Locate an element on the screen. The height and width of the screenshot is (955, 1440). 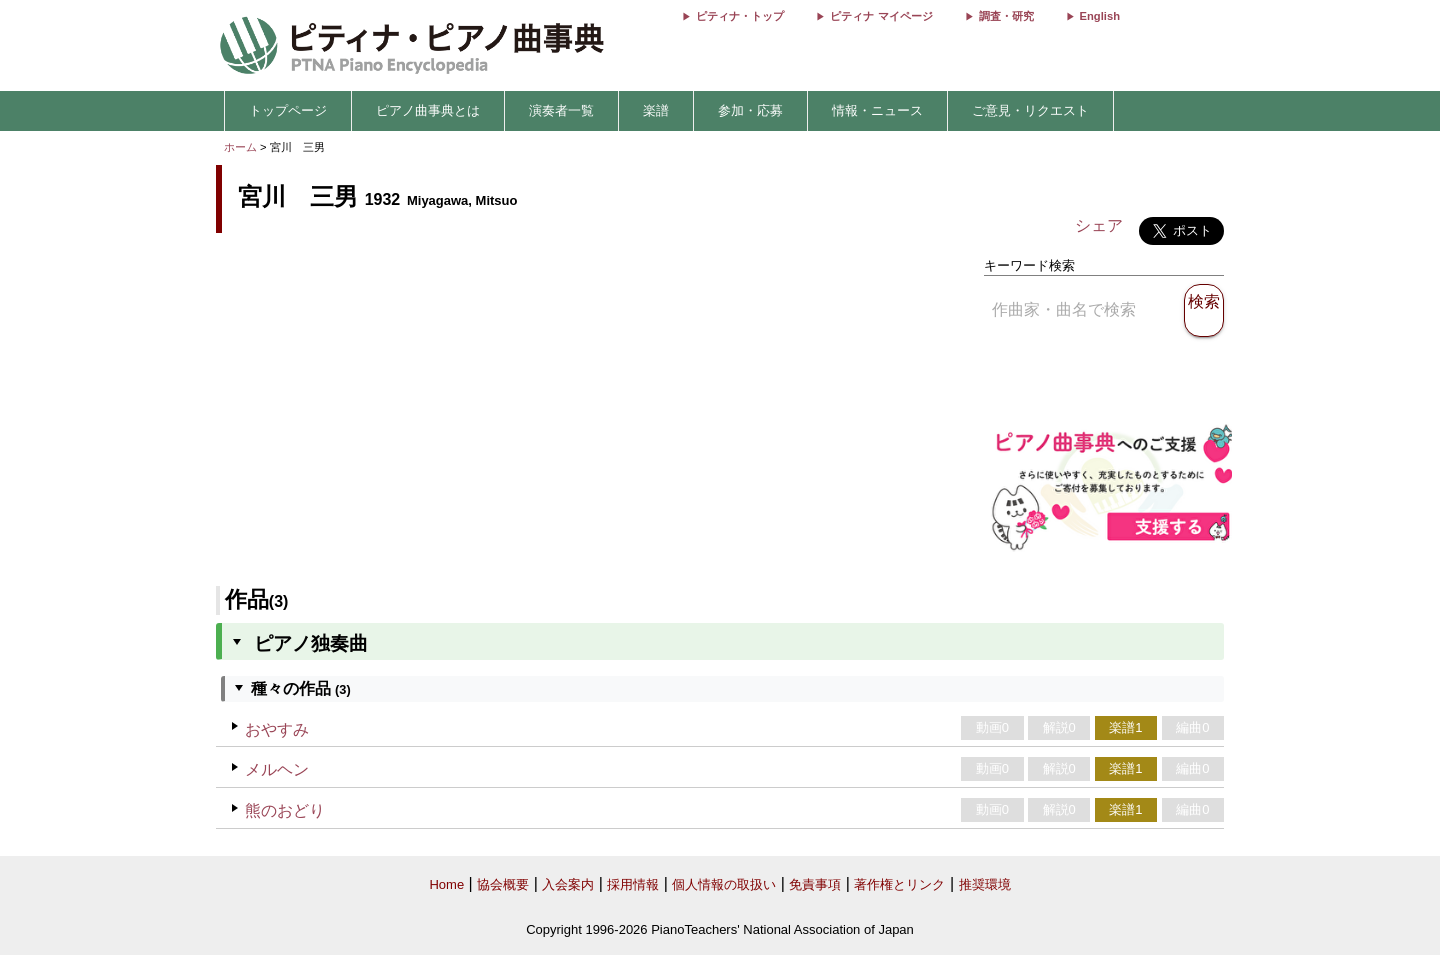
推奨環境 is located at coordinates (985, 884).